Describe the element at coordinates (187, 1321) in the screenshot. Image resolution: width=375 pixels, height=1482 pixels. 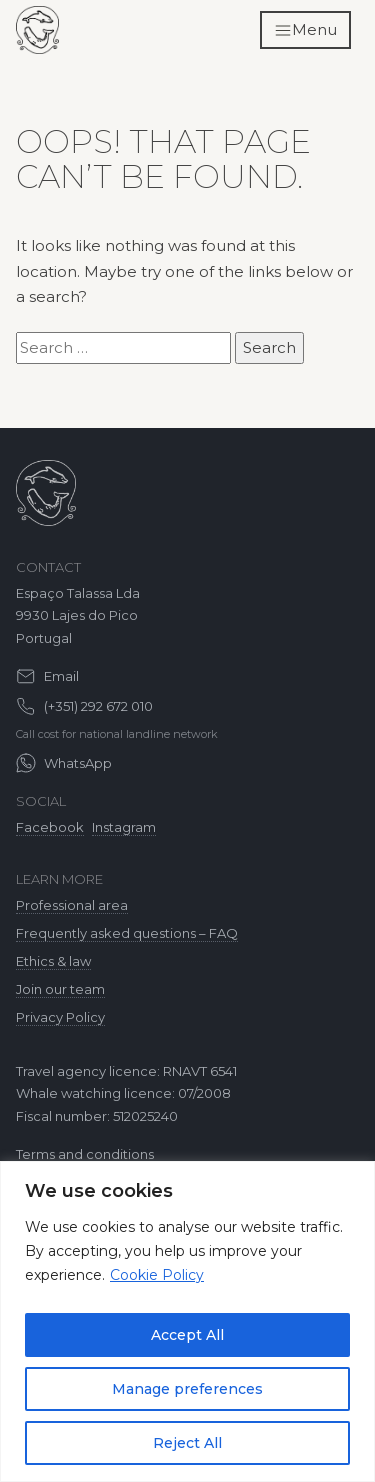
I see `[region]` at that location.